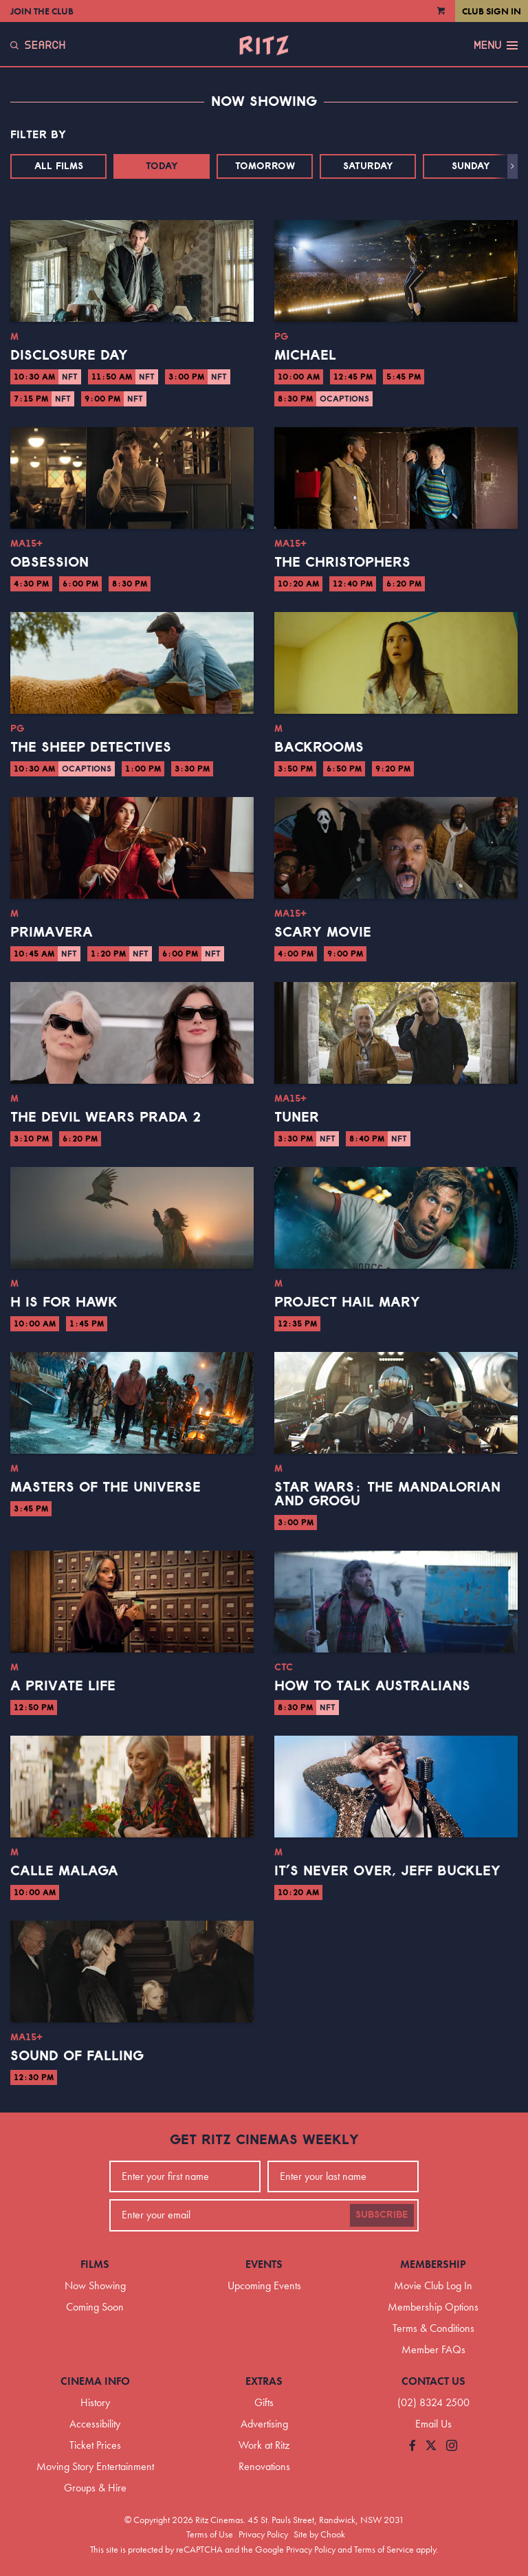 This screenshot has width=528, height=2576. What do you see at coordinates (491, 11) in the screenshot?
I see `Club Sign In` at bounding box center [491, 11].